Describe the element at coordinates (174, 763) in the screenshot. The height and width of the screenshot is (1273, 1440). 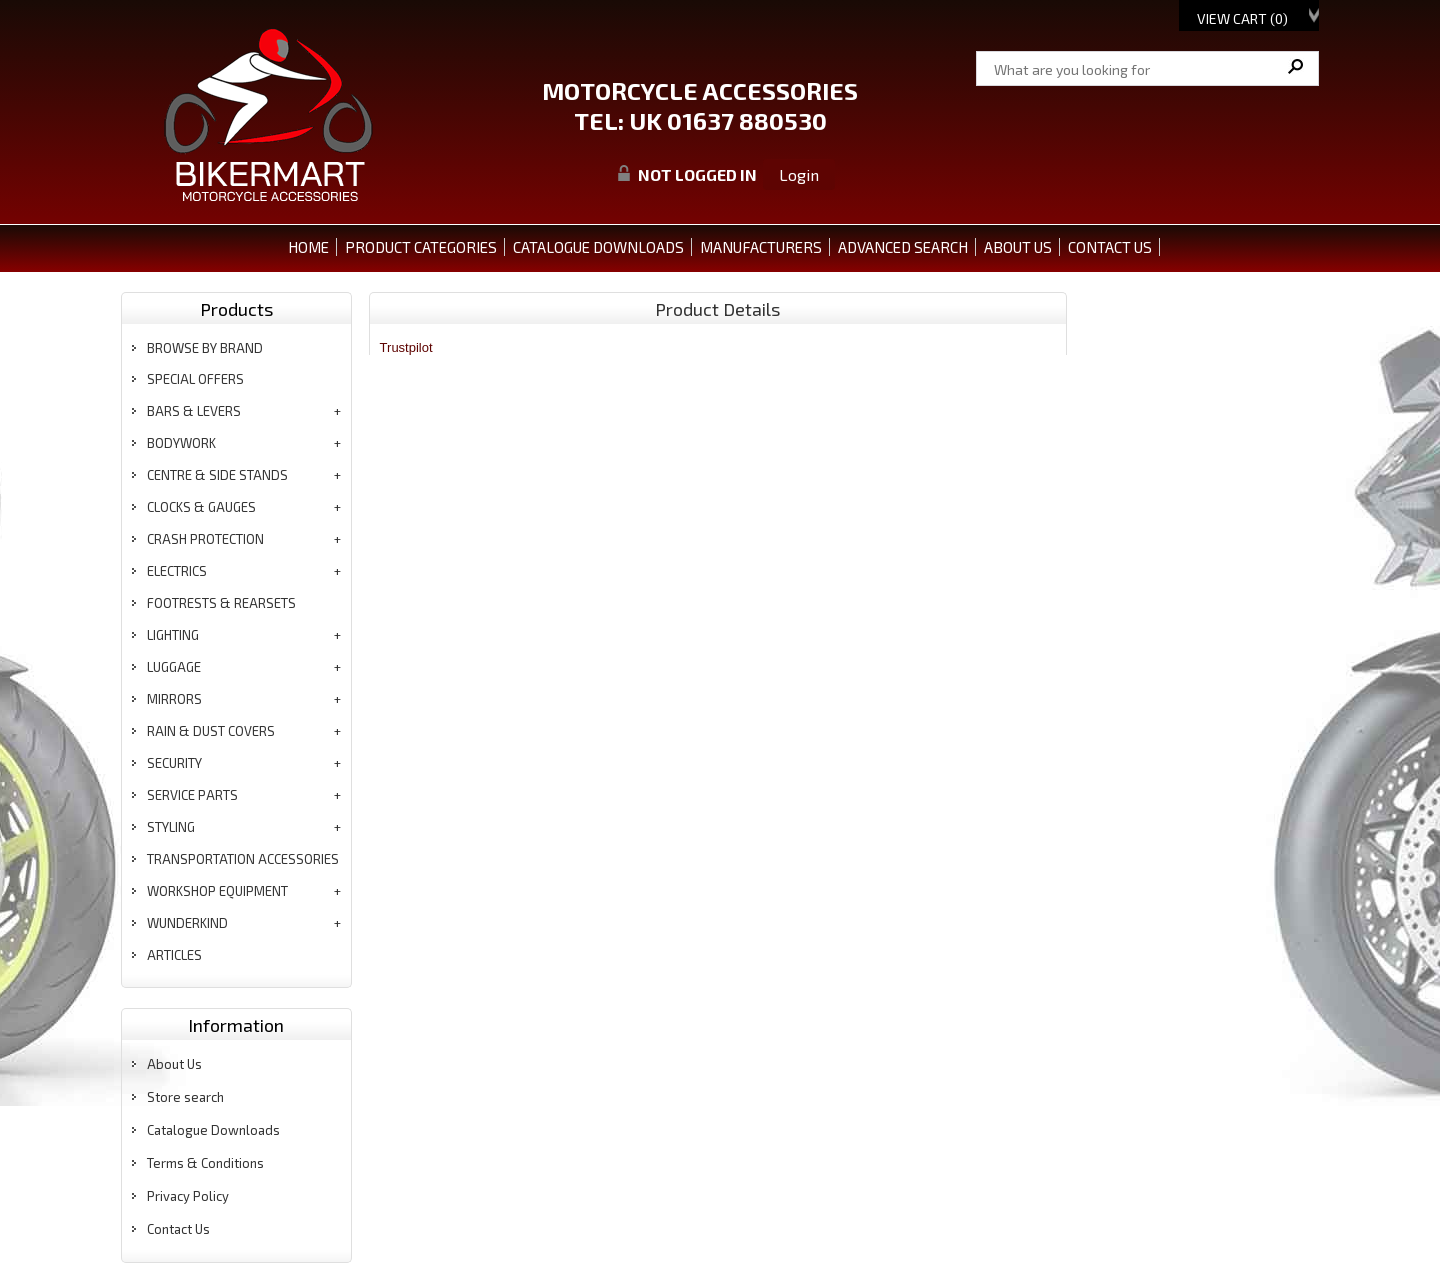
I see `security` at that location.